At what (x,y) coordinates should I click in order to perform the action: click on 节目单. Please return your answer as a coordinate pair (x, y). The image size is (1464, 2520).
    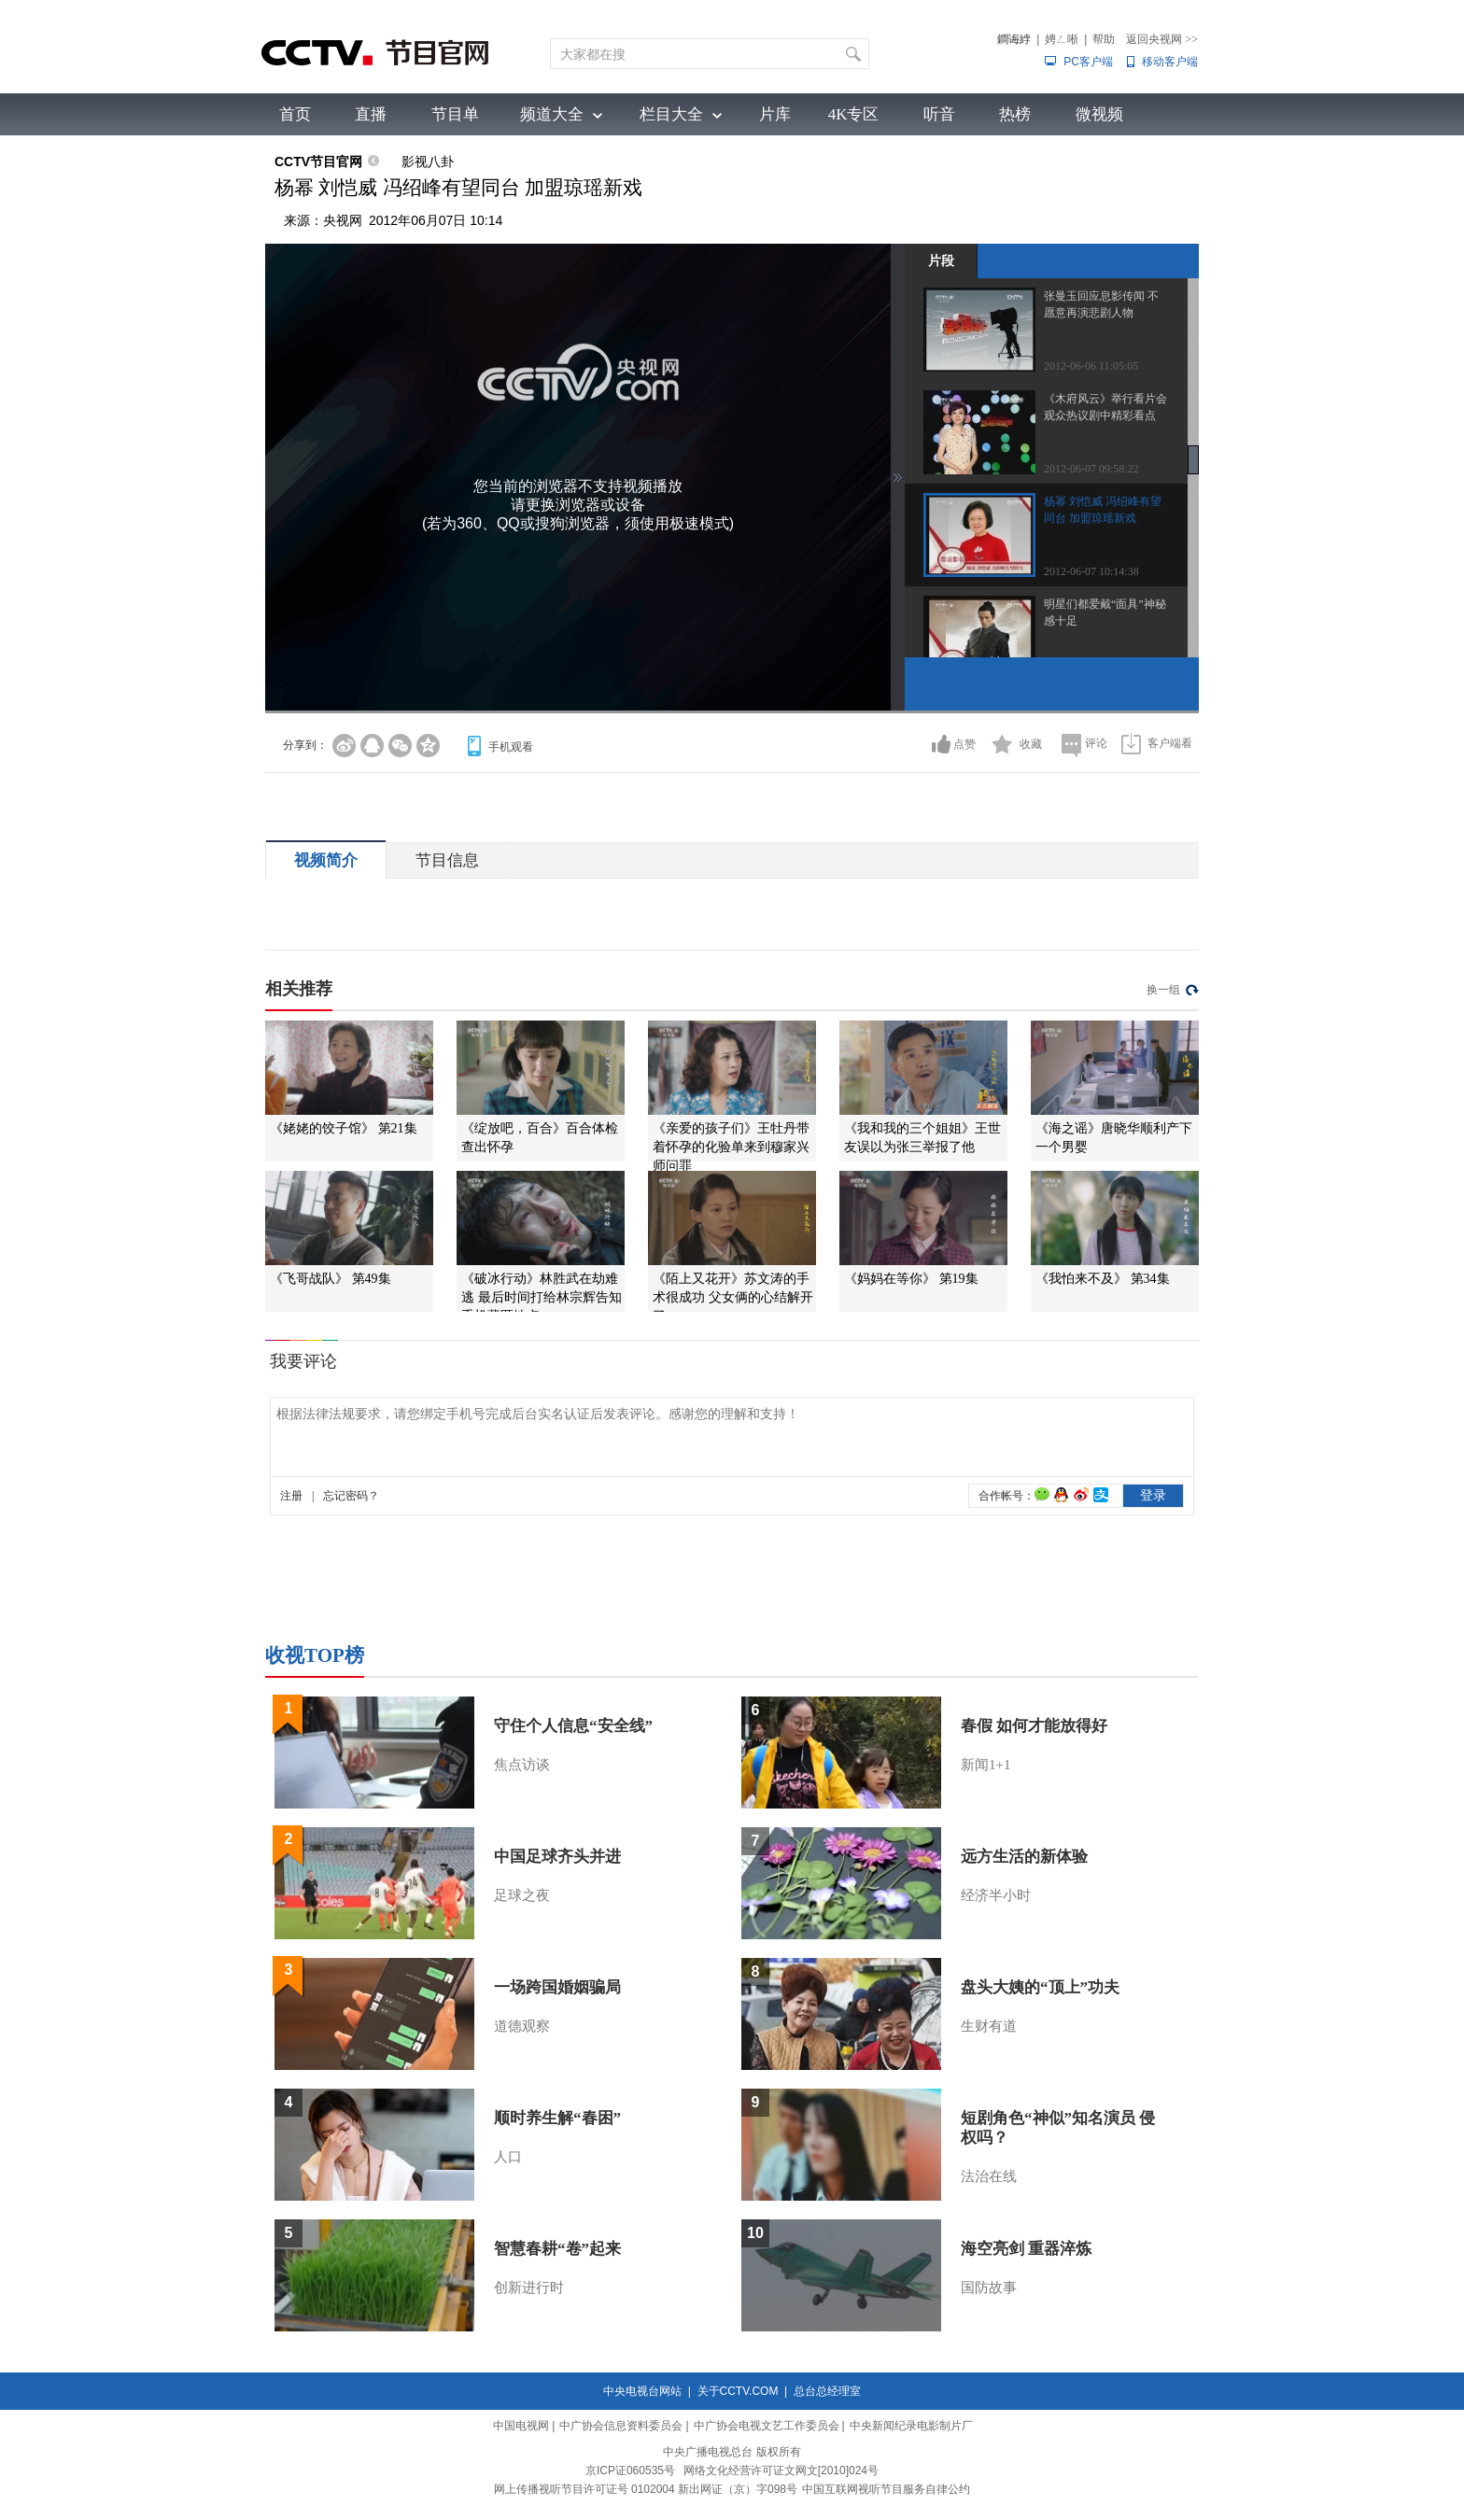
    Looking at the image, I should click on (455, 114).